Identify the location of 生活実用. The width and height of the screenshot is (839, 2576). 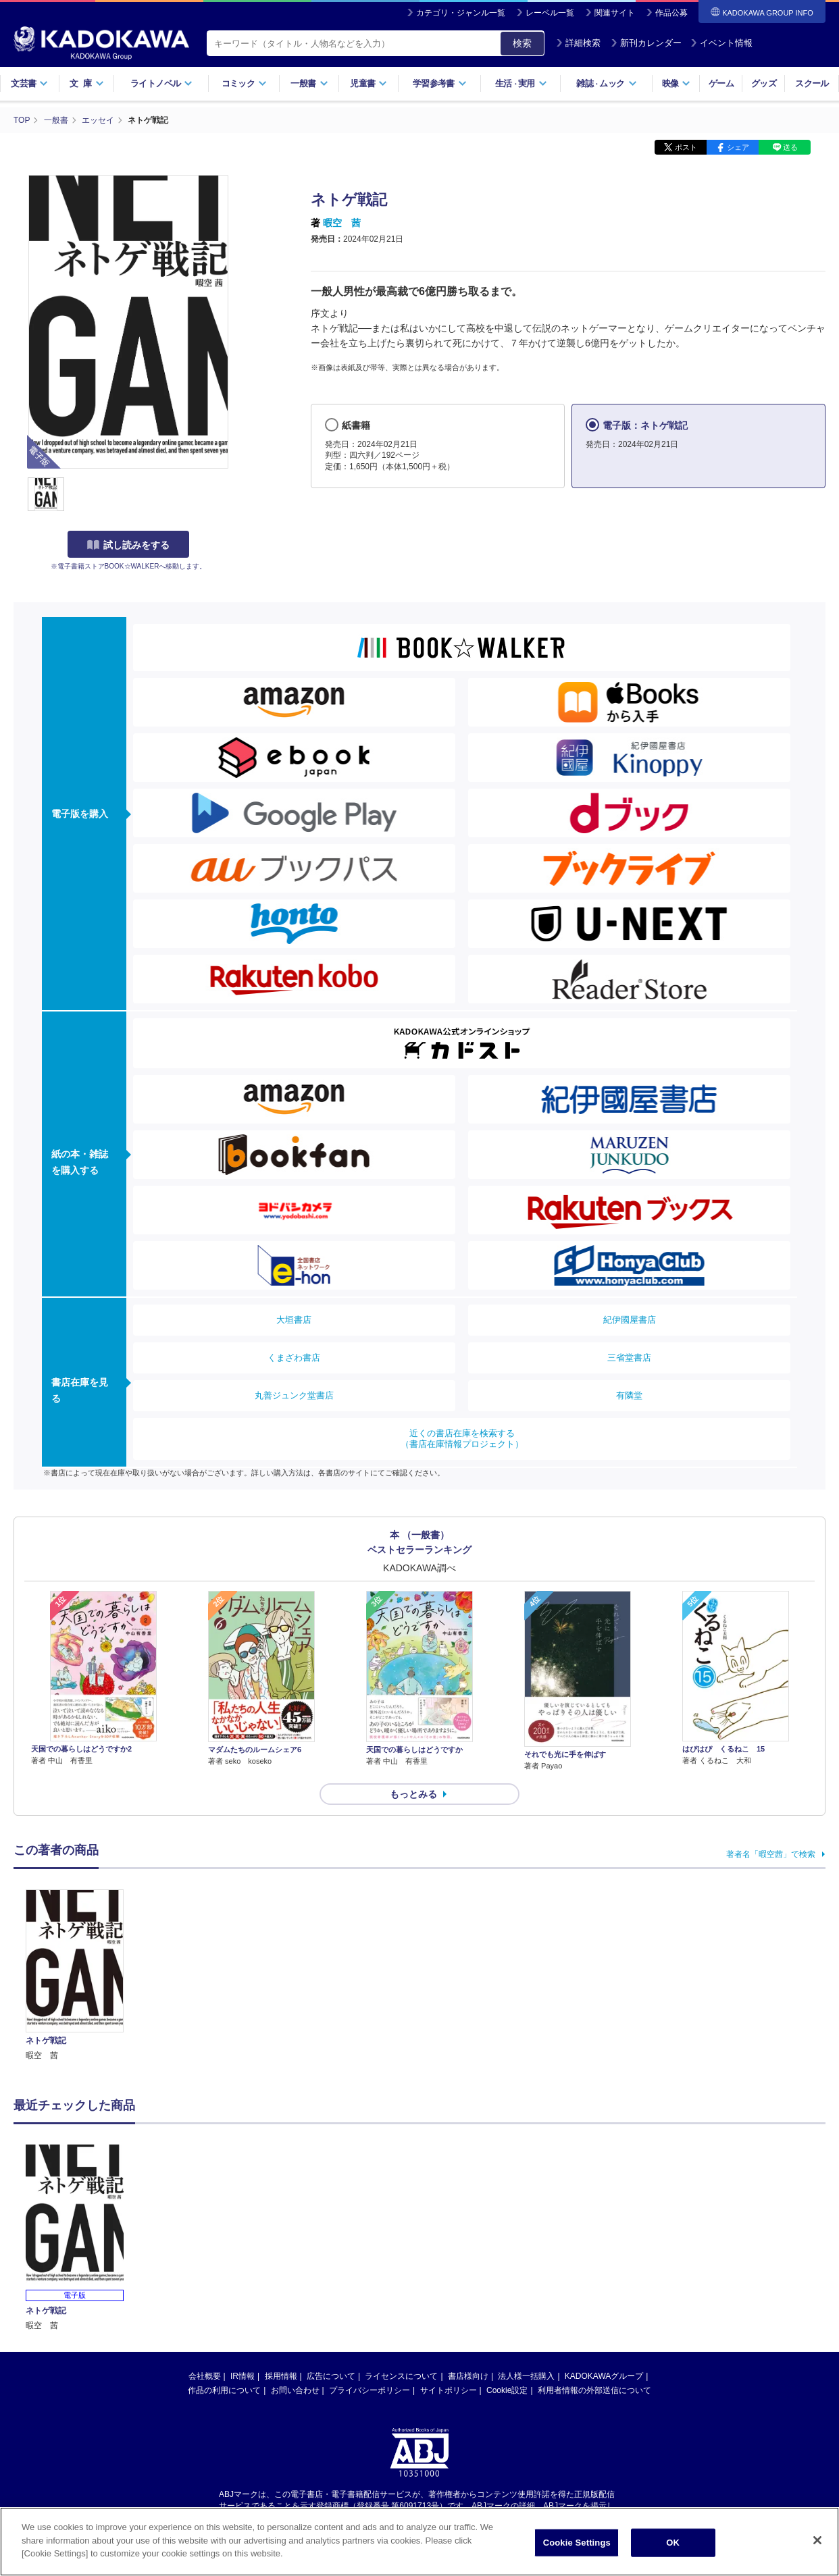
(521, 83).